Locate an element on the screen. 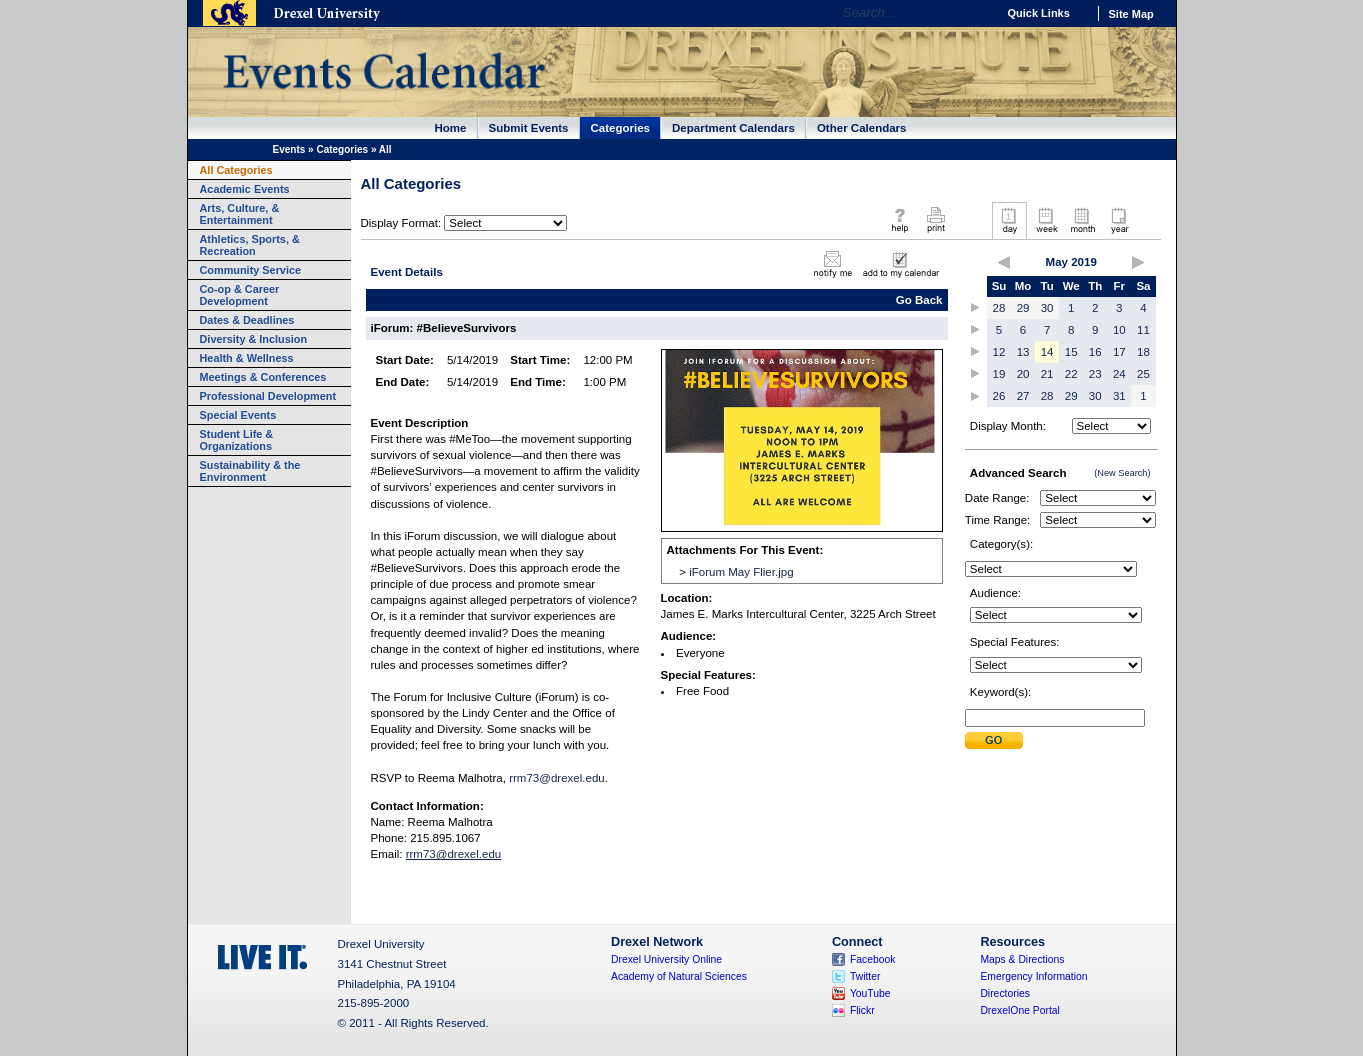  YouTube is located at coordinates (870, 993).